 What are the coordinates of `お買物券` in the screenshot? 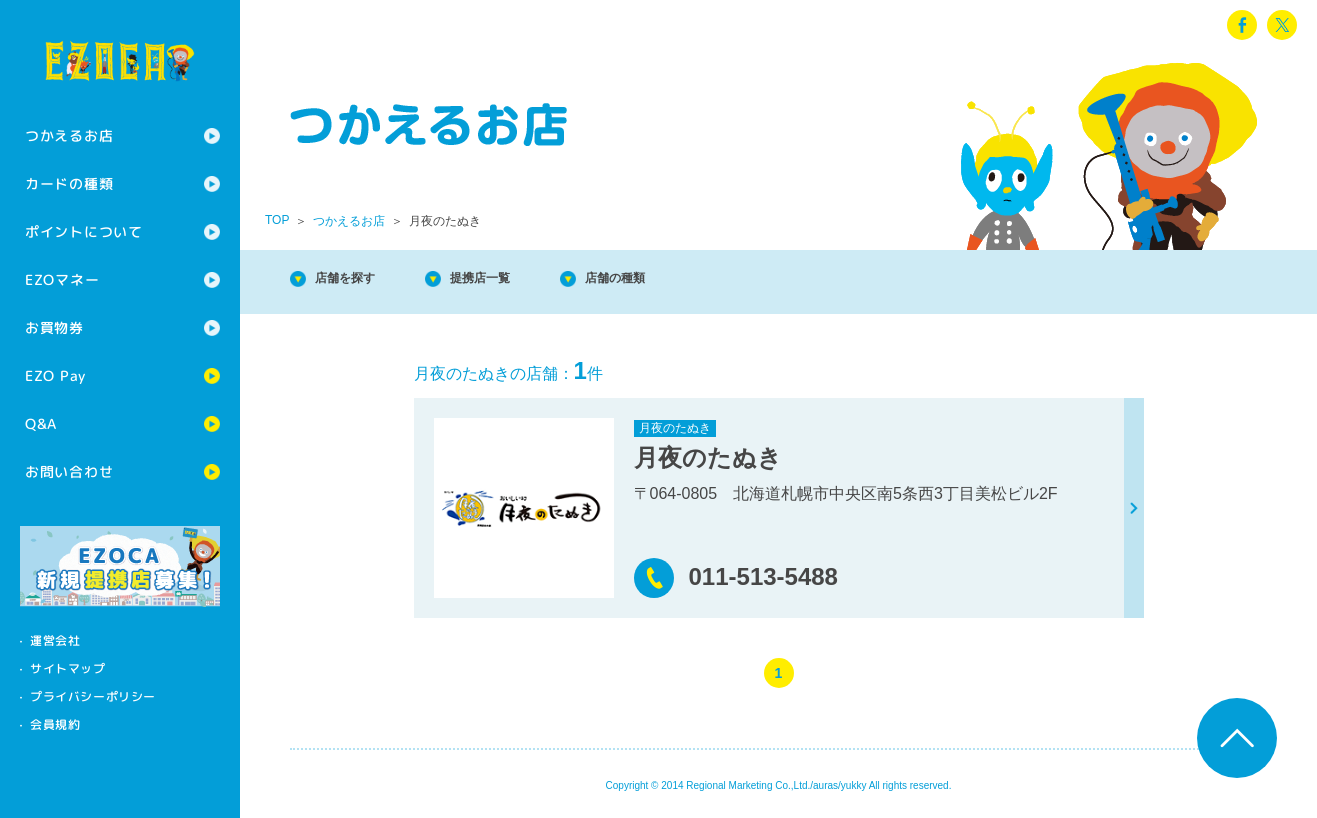 It's located at (54, 327).